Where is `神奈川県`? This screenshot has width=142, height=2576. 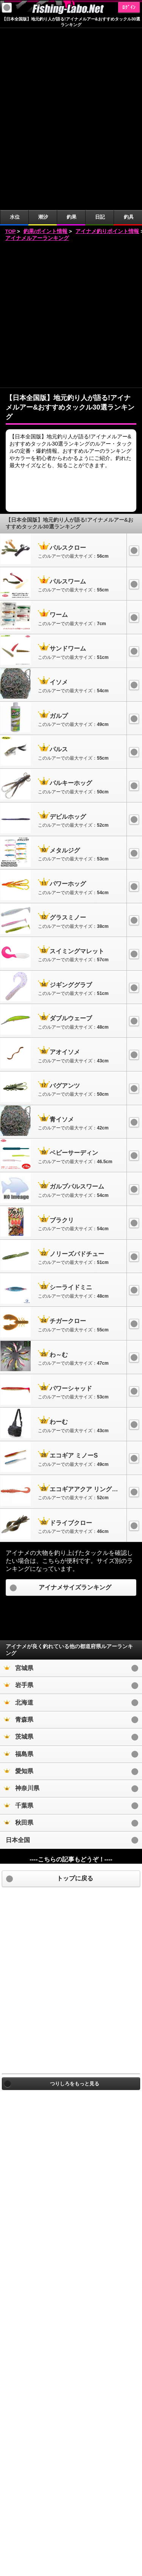 神奈川県 is located at coordinates (21, 1606).